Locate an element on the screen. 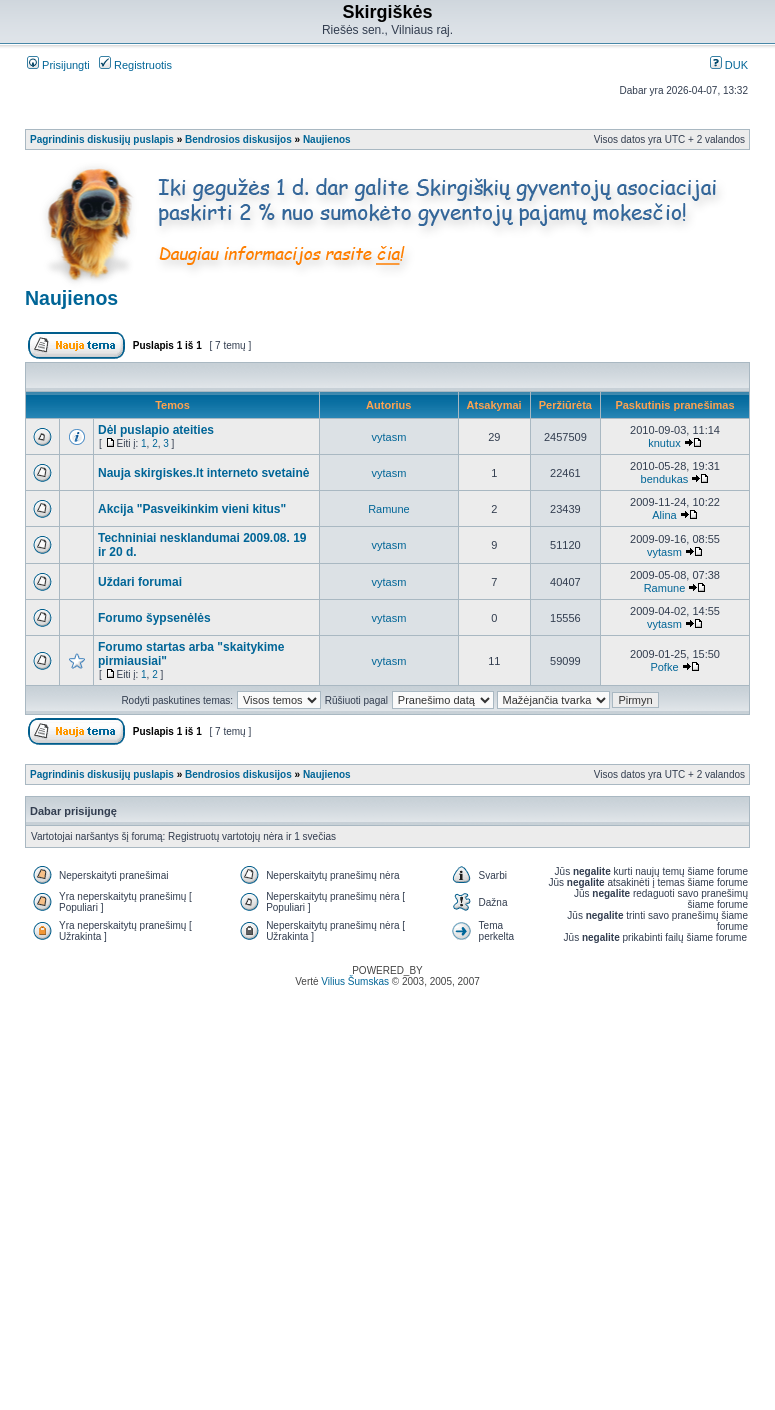 The image size is (775, 1410). Pagrindinis diskusijų puslapis is located at coordinates (102, 139).